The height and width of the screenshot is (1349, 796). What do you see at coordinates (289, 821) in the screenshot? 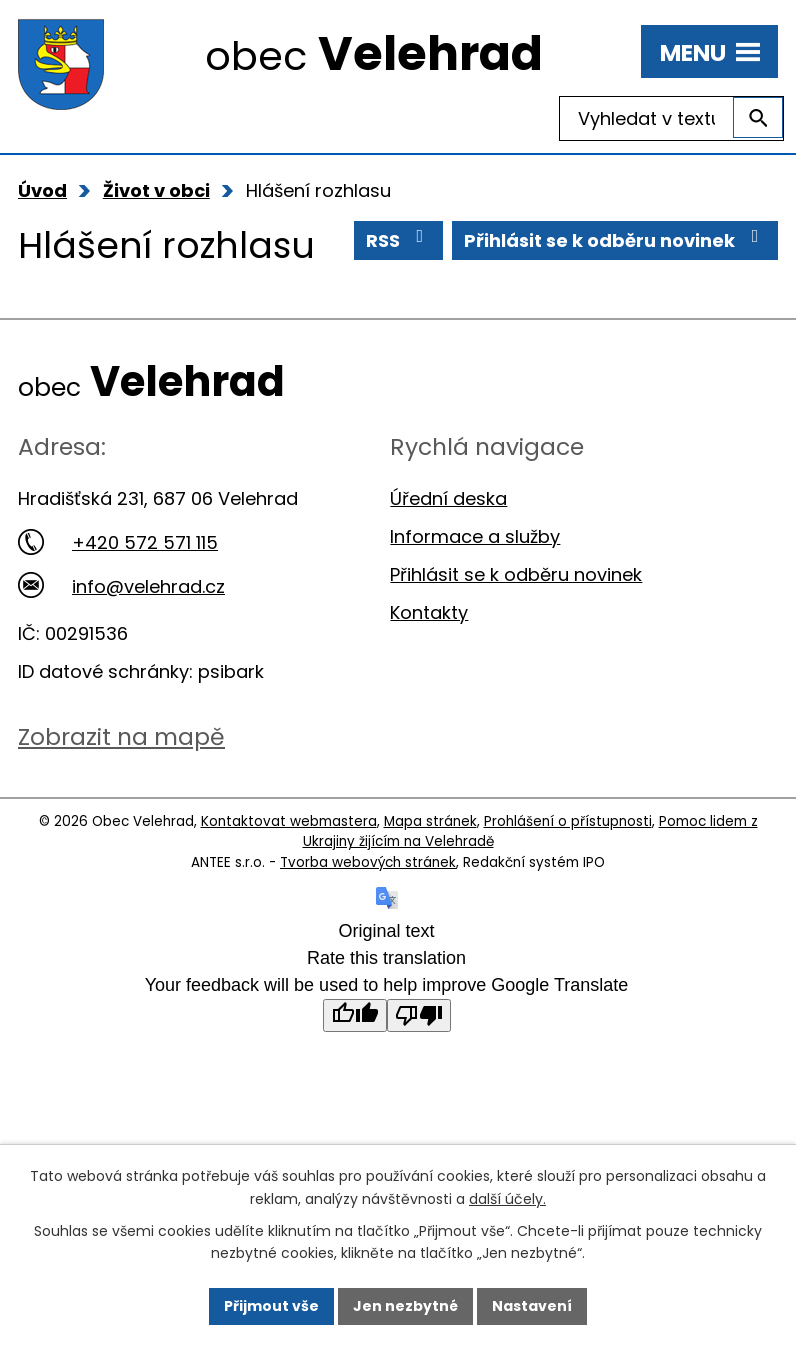
I see `Kontaktovat webmastera` at bounding box center [289, 821].